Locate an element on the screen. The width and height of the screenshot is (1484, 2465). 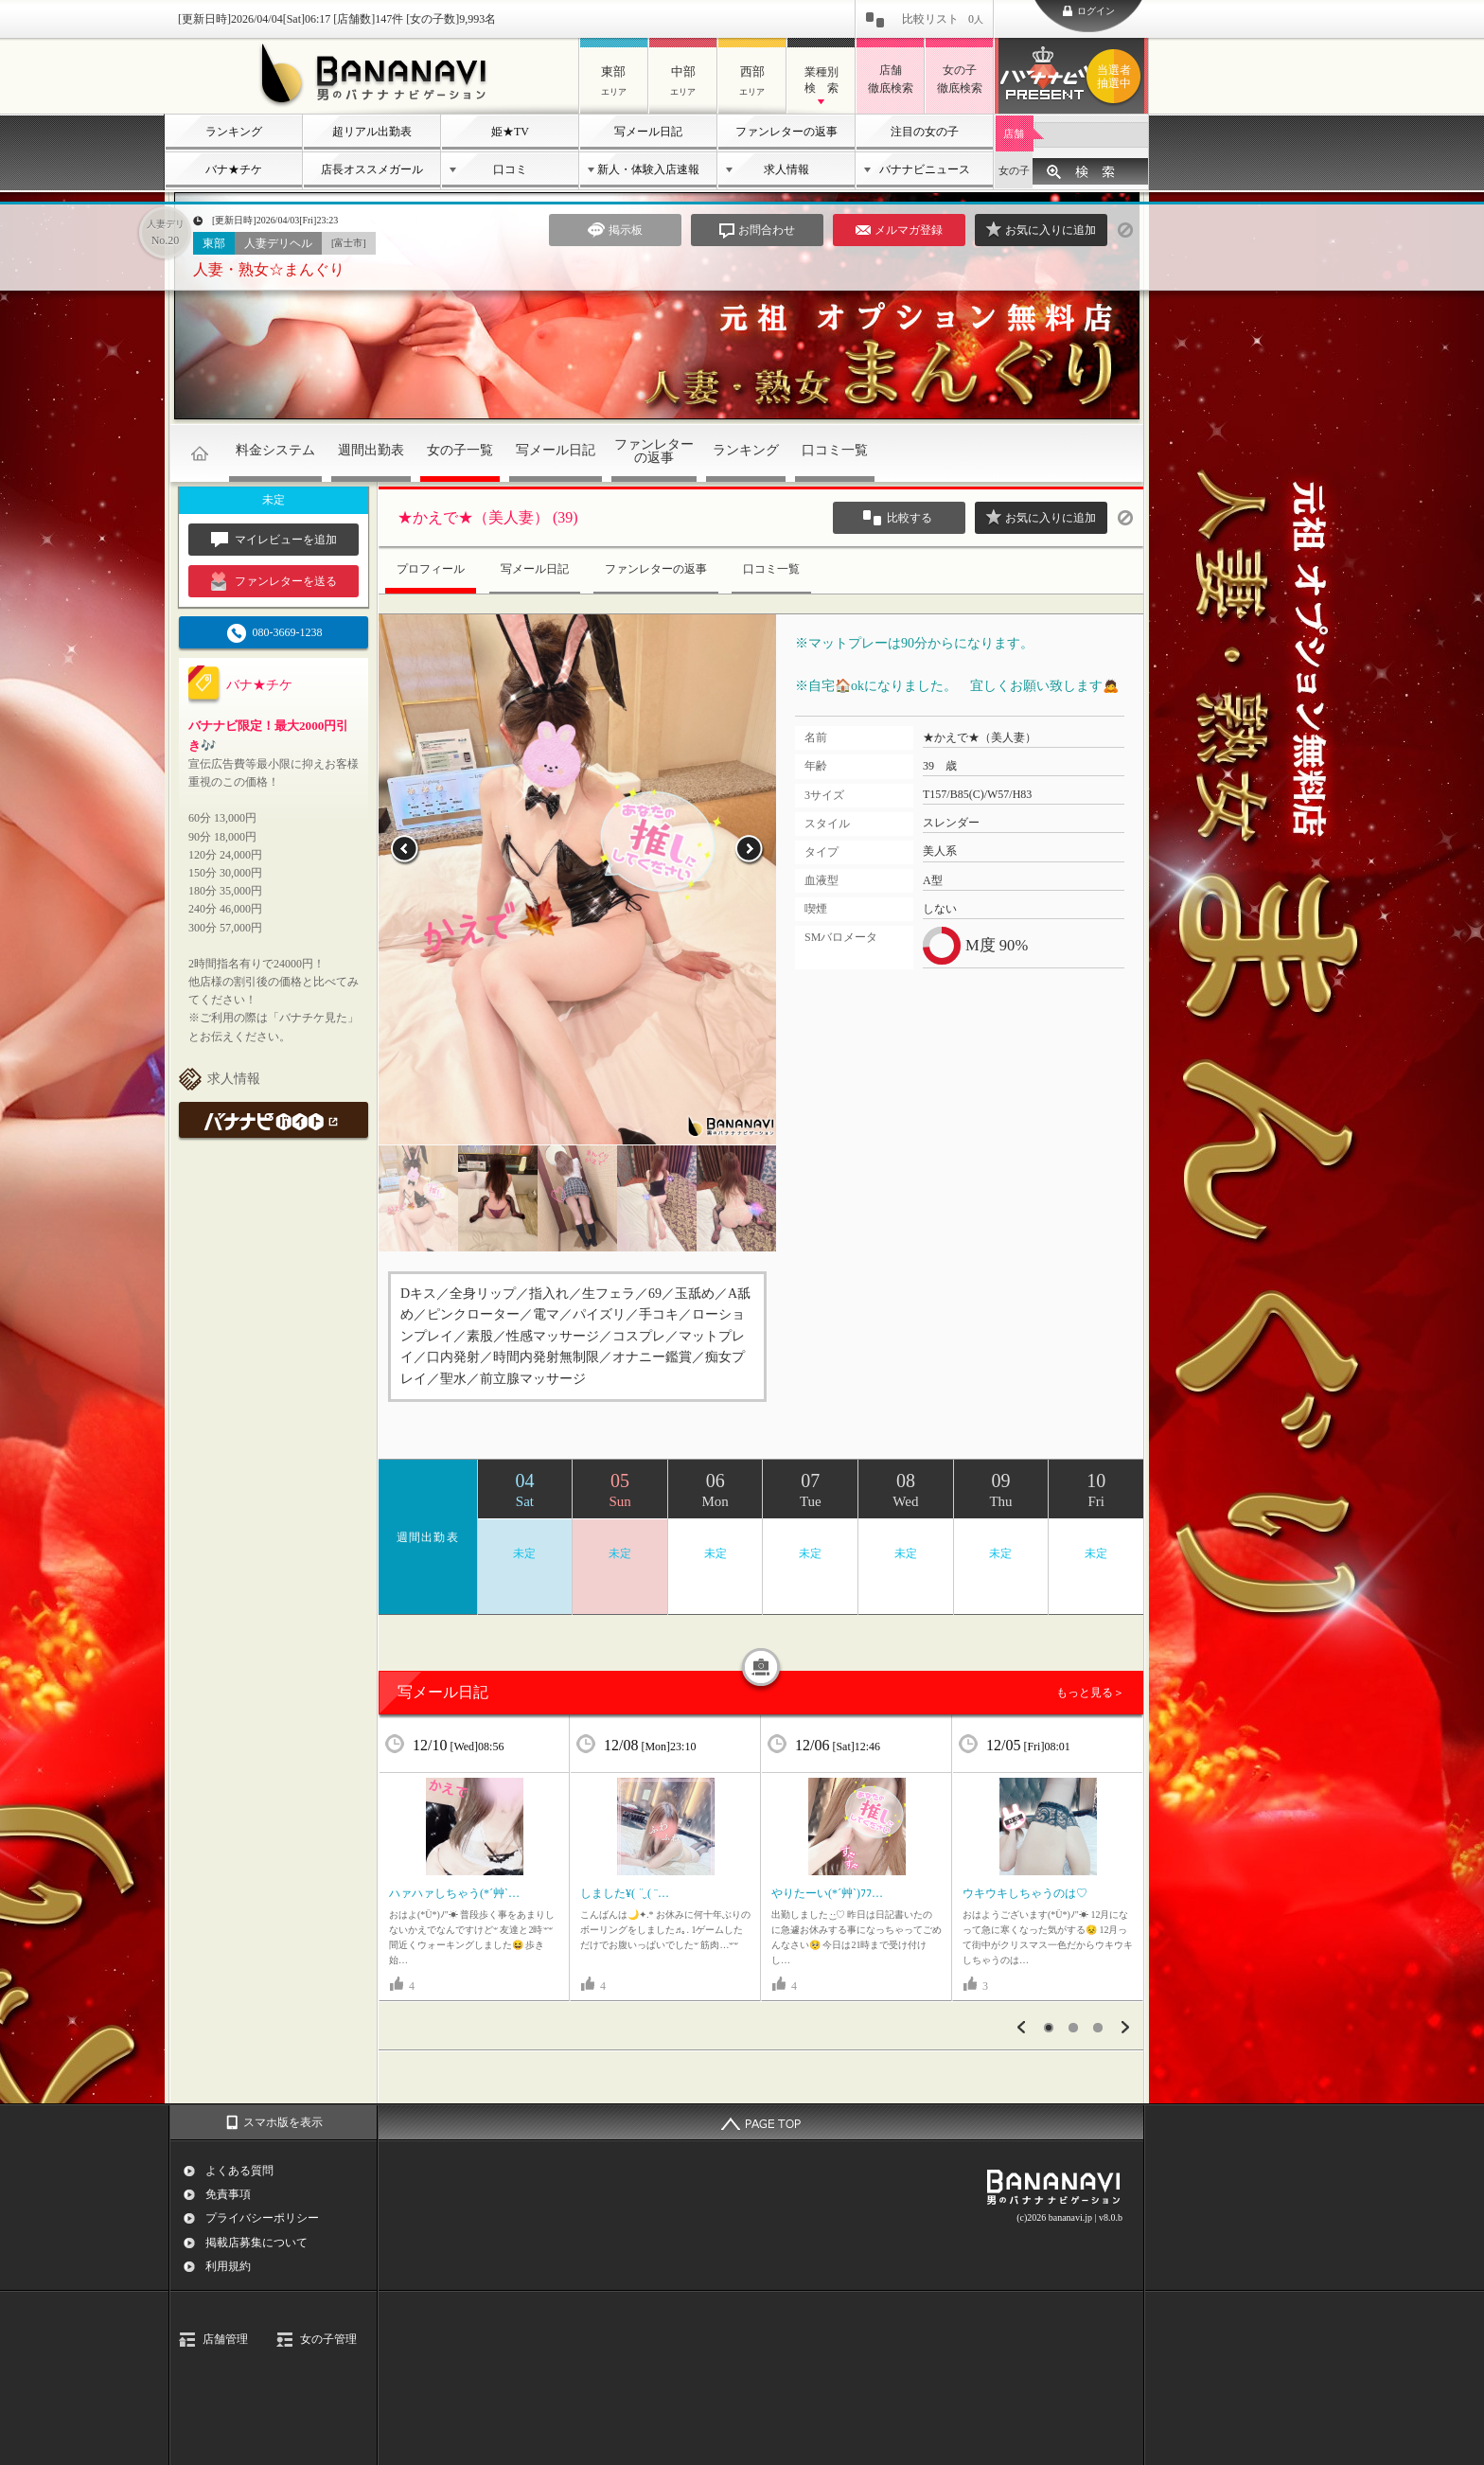
店長オススメガール is located at coordinates (372, 169).